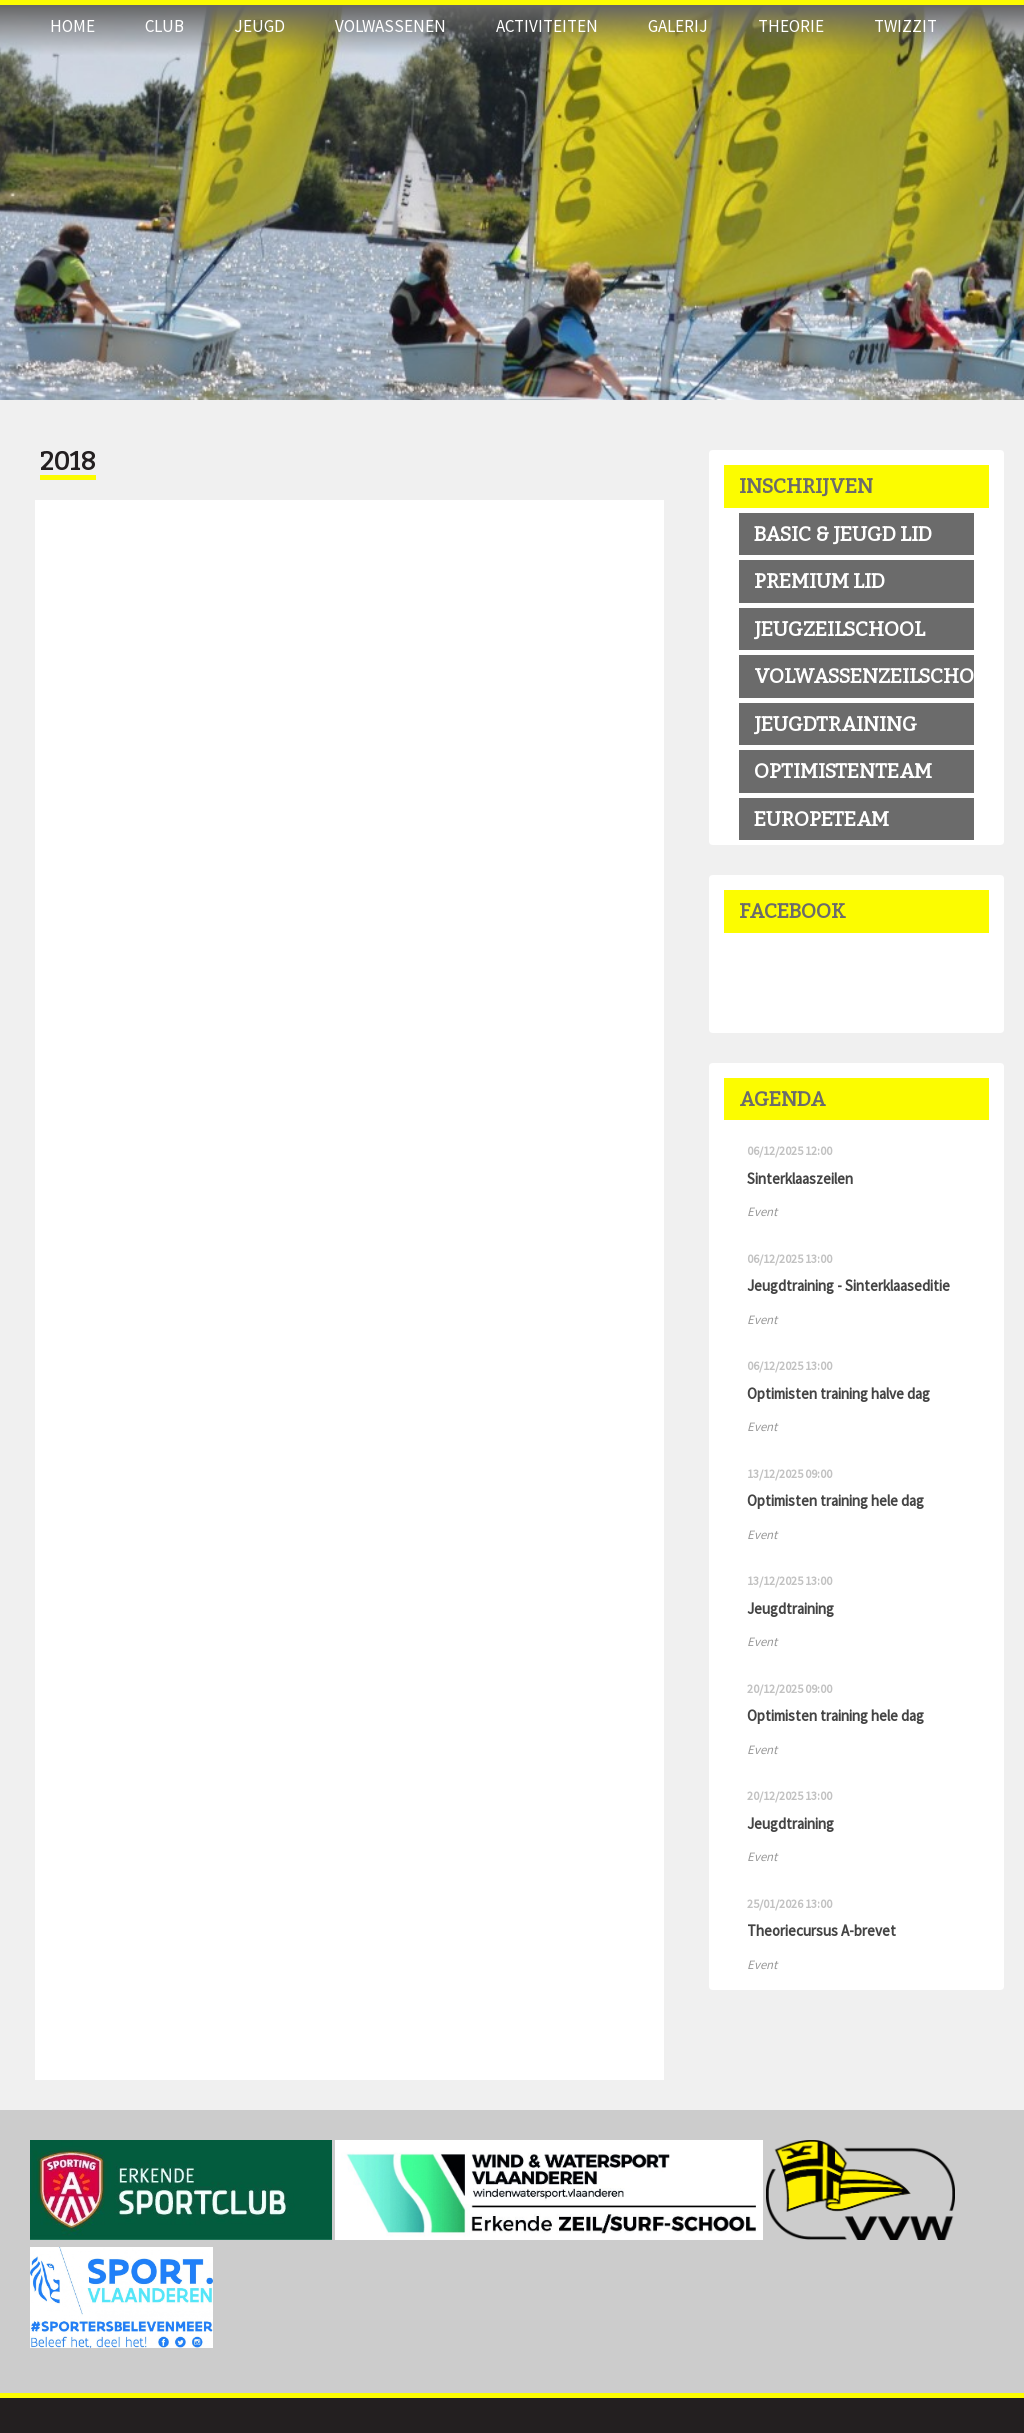 The height and width of the screenshot is (2433, 1024). What do you see at coordinates (678, 26) in the screenshot?
I see `Galerij` at bounding box center [678, 26].